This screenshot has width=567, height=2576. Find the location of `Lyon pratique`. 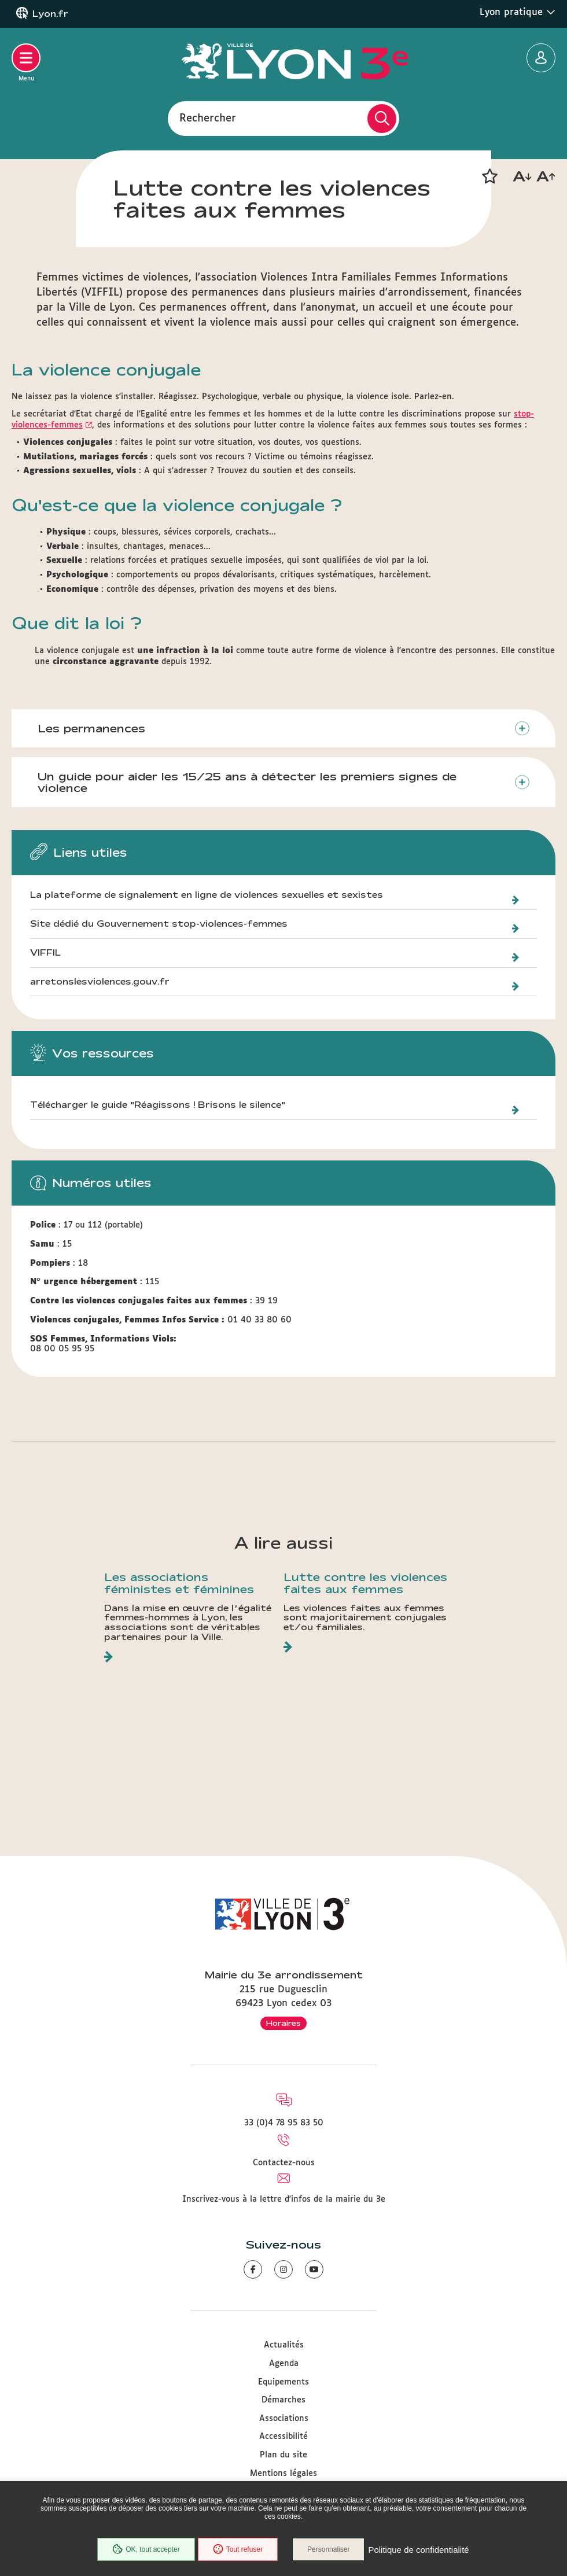

Lyon pratique is located at coordinates (517, 12).